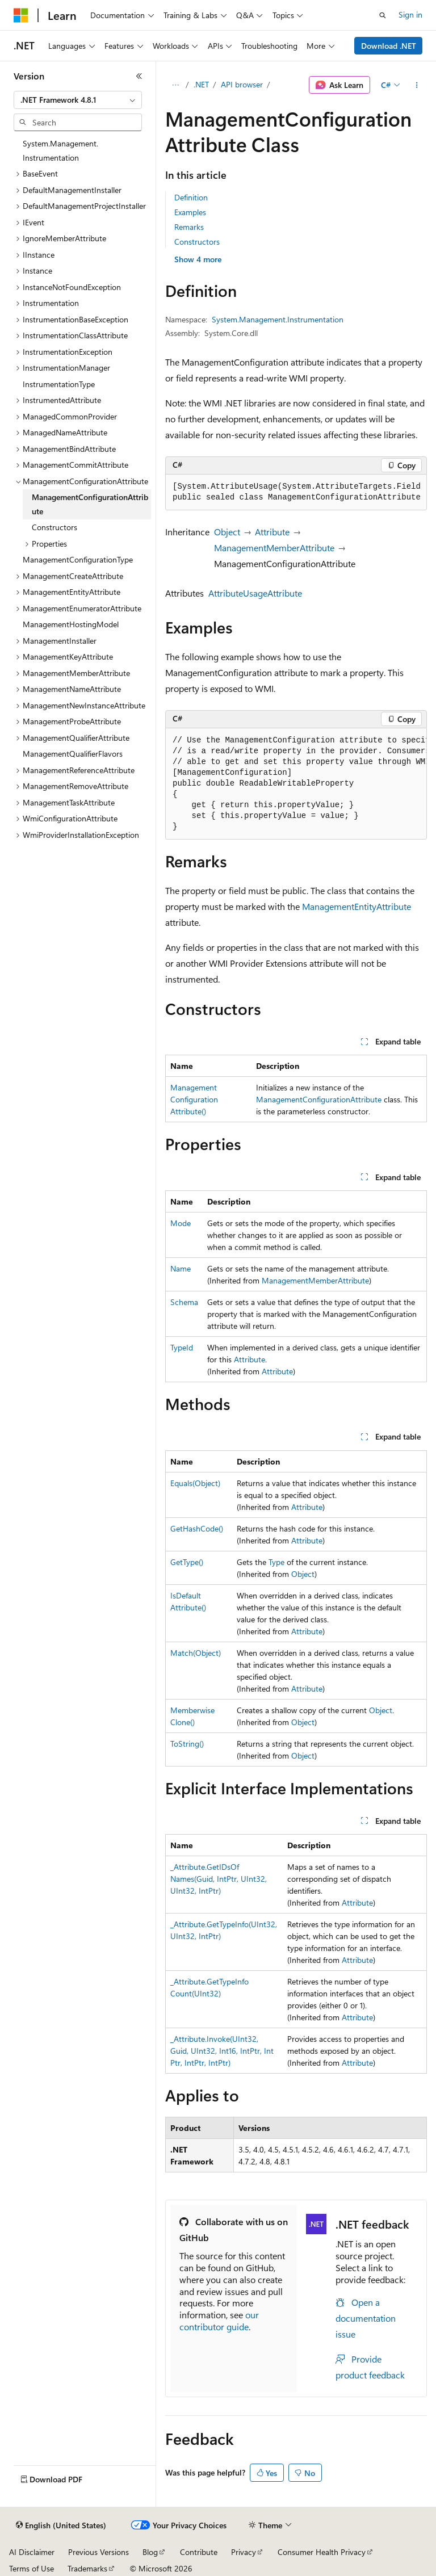 The height and width of the screenshot is (2576, 436). I want to click on AttributeUsageAttribute, so click(255, 593).